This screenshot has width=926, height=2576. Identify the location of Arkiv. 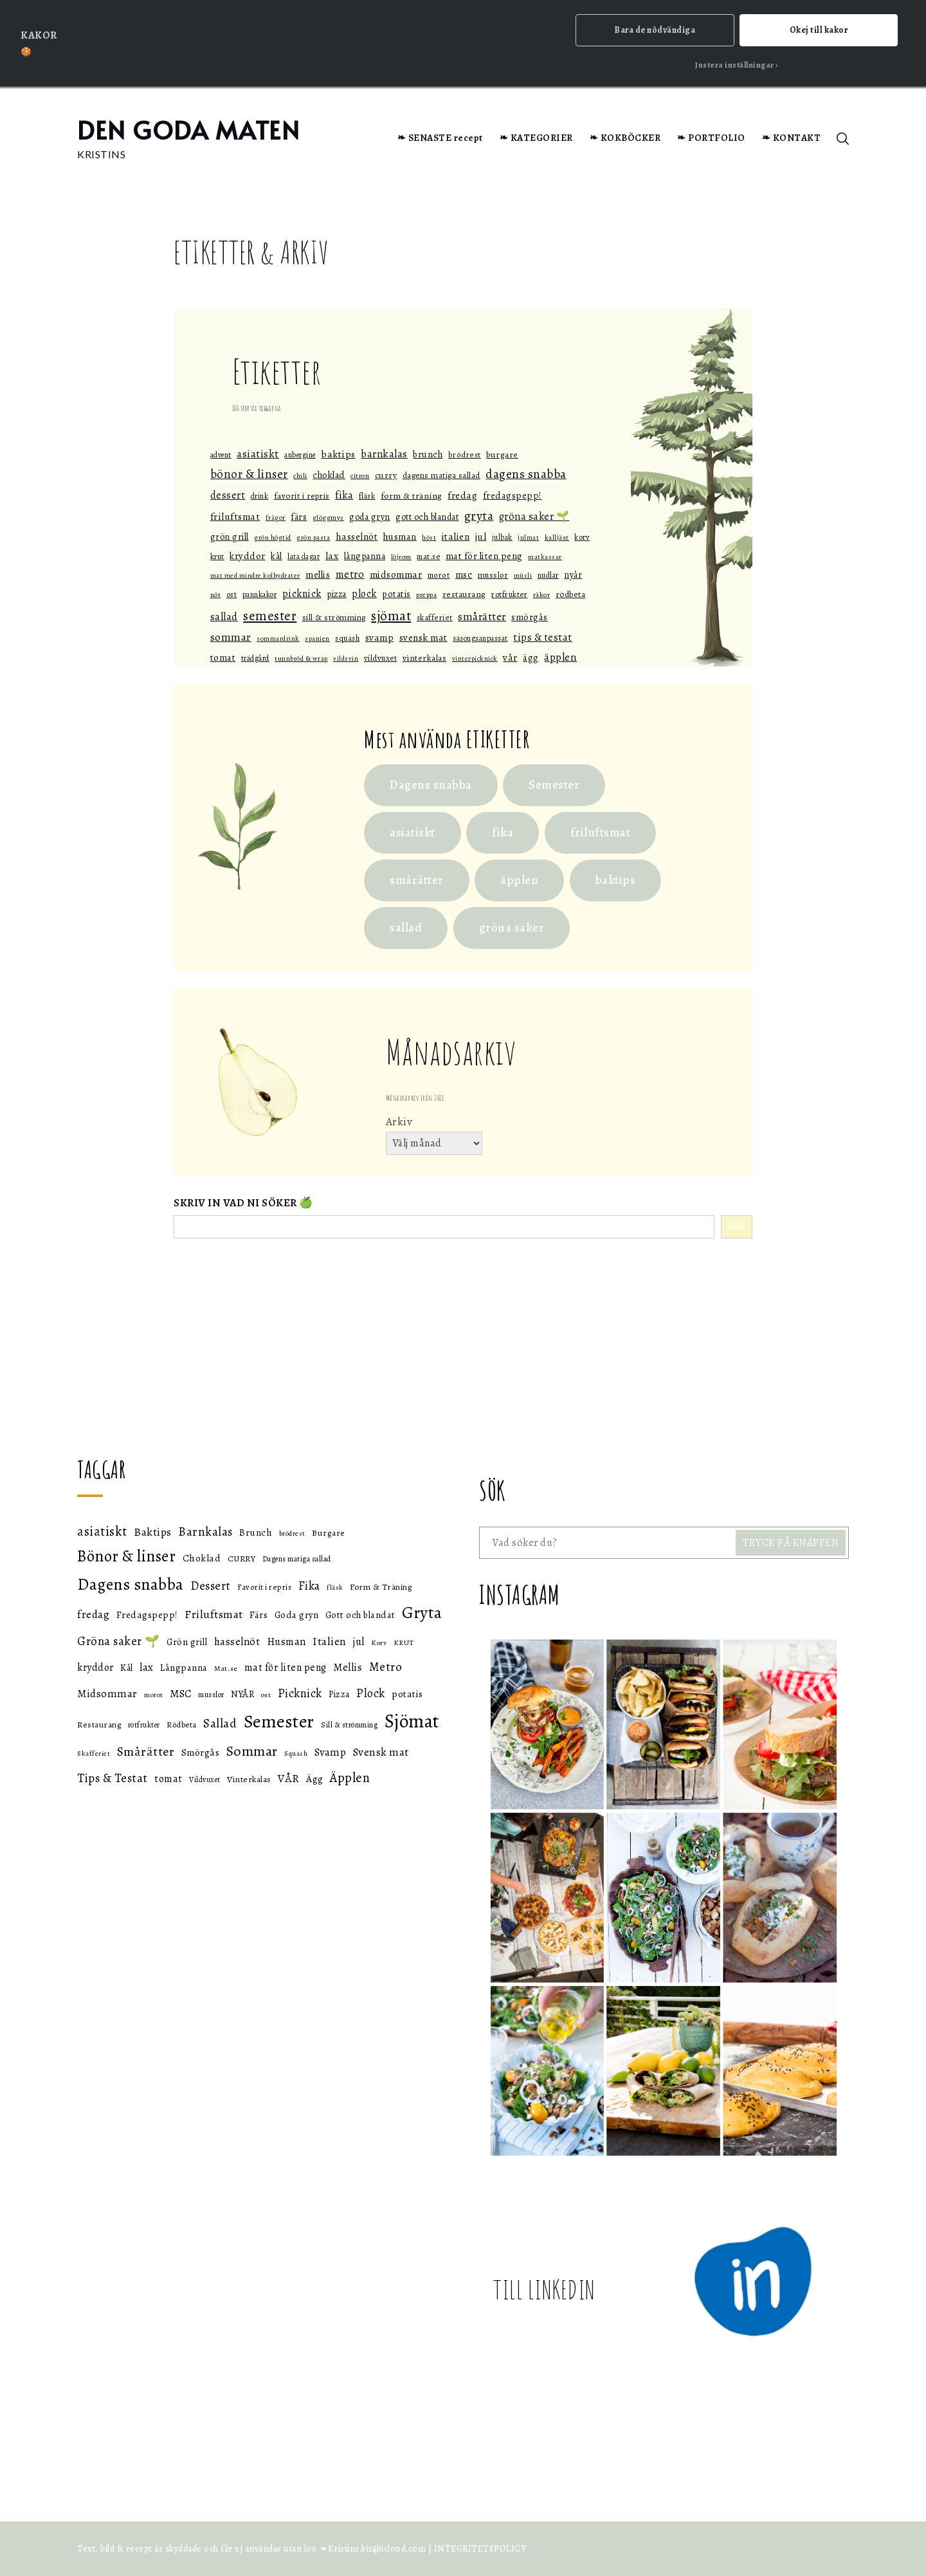
(399, 1122).